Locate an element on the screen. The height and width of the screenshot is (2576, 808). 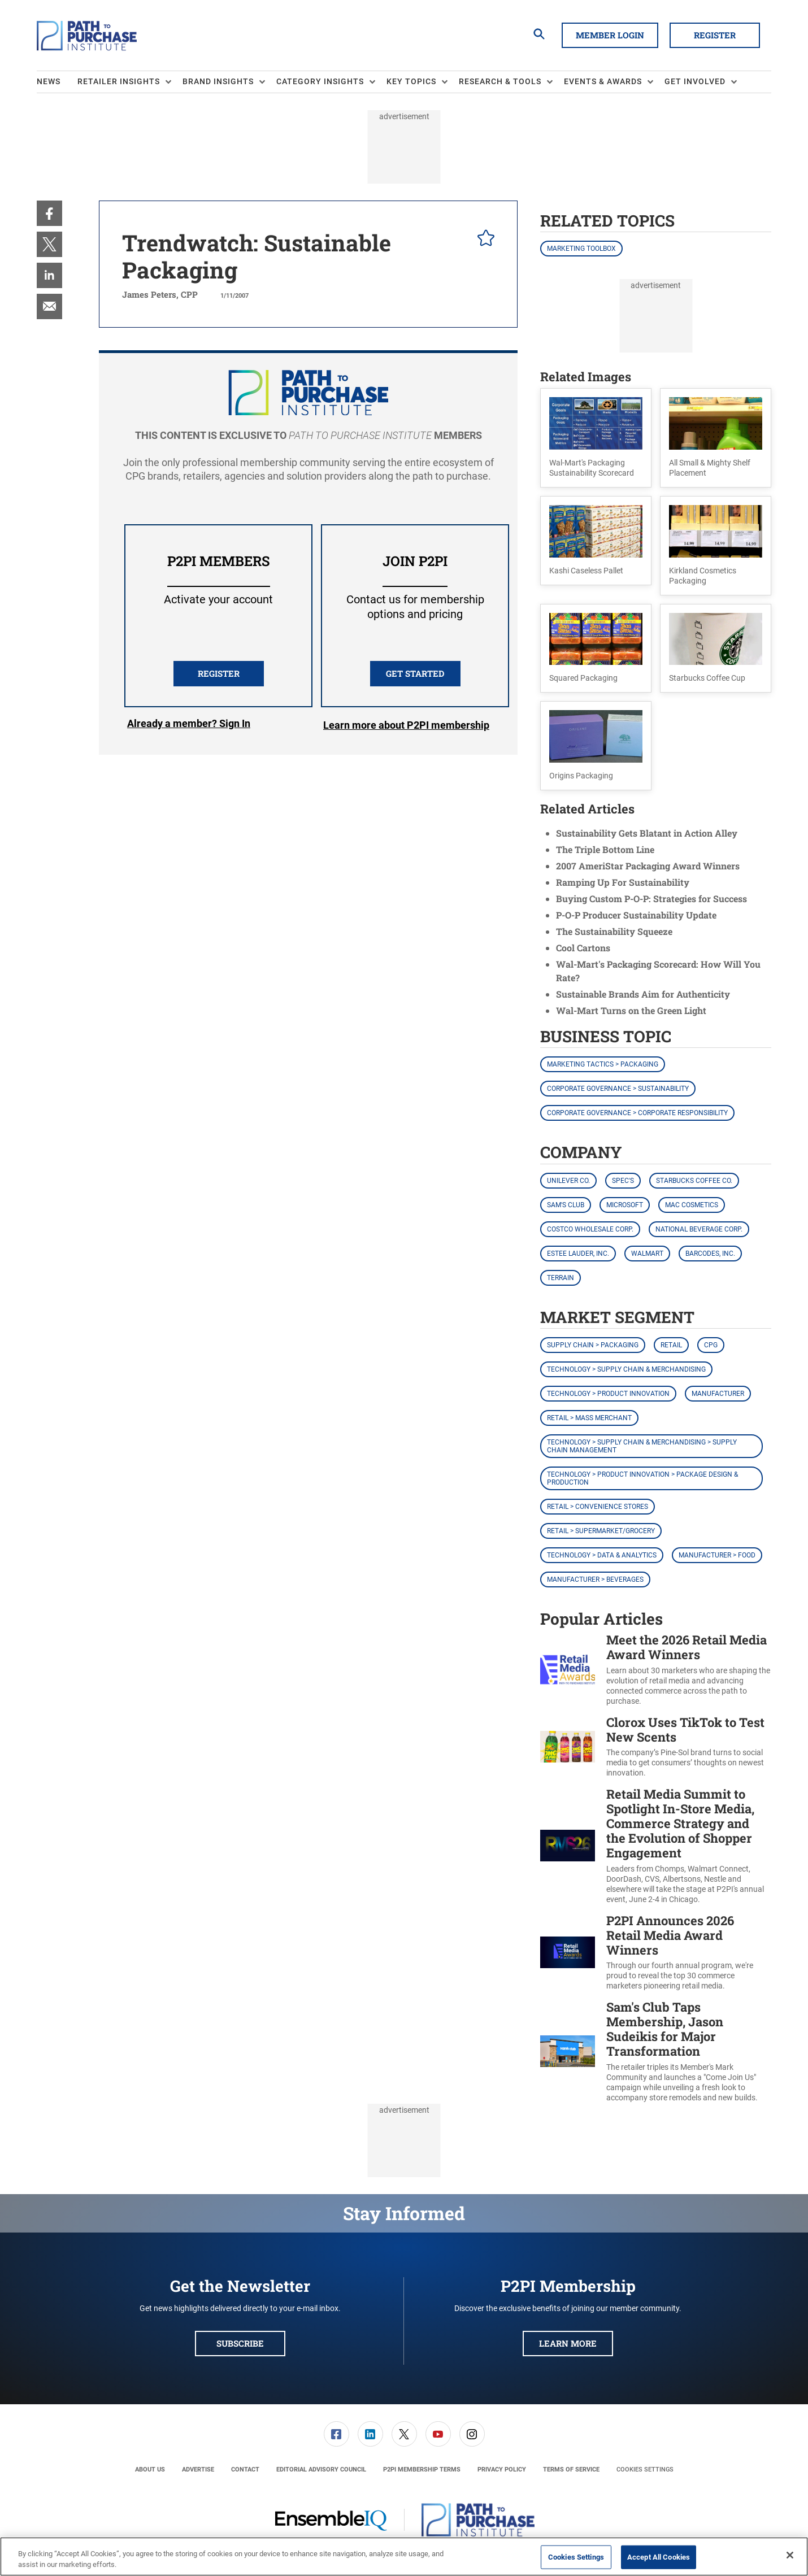
Technology > Product Innovation > Package Design & Production is located at coordinates (642, 1478).